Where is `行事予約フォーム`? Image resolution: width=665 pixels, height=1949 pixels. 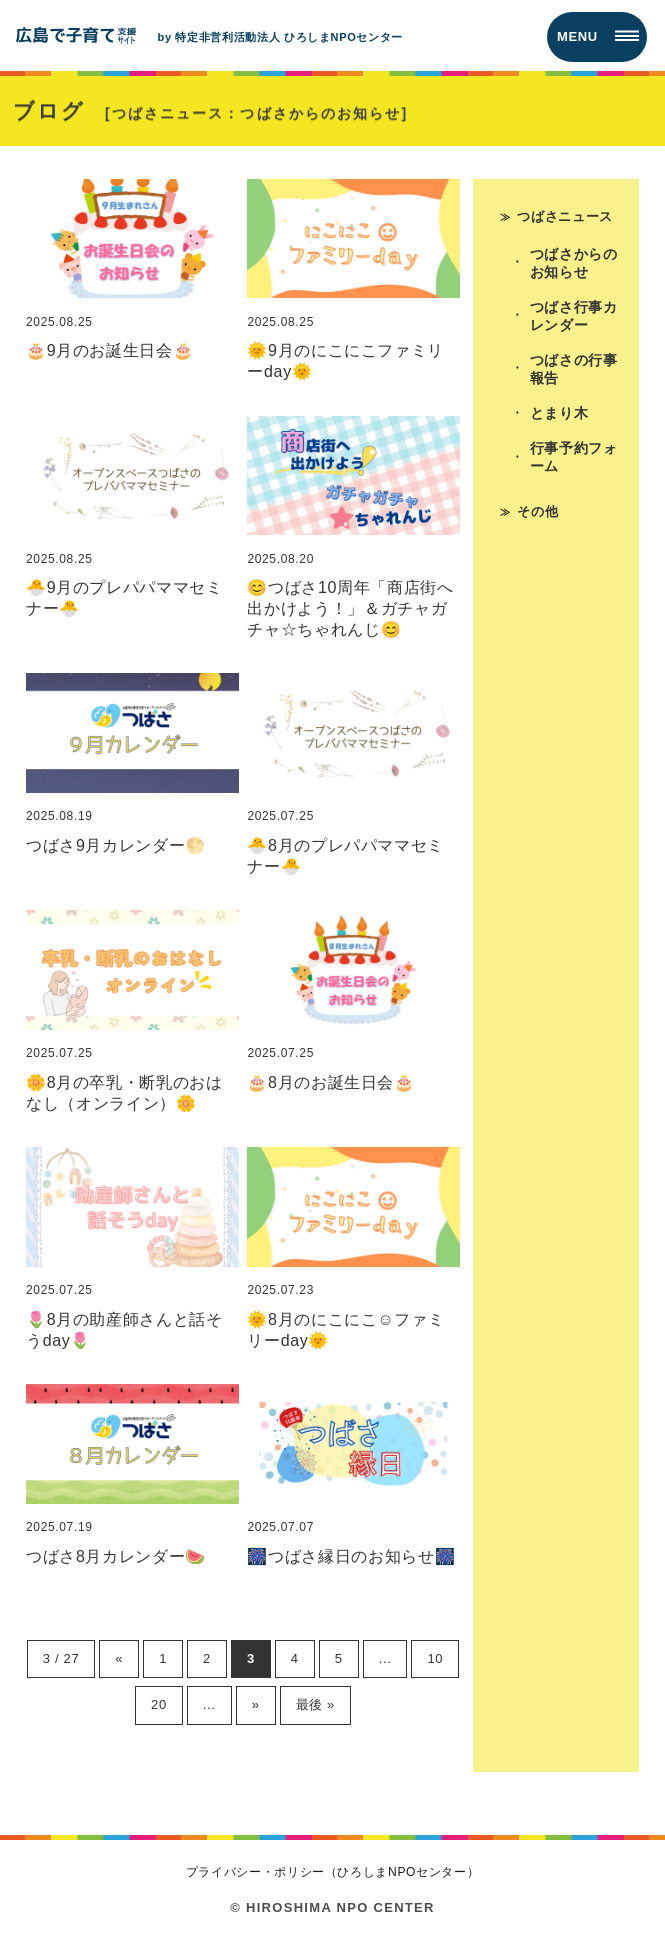 行事予約フォーム is located at coordinates (574, 457).